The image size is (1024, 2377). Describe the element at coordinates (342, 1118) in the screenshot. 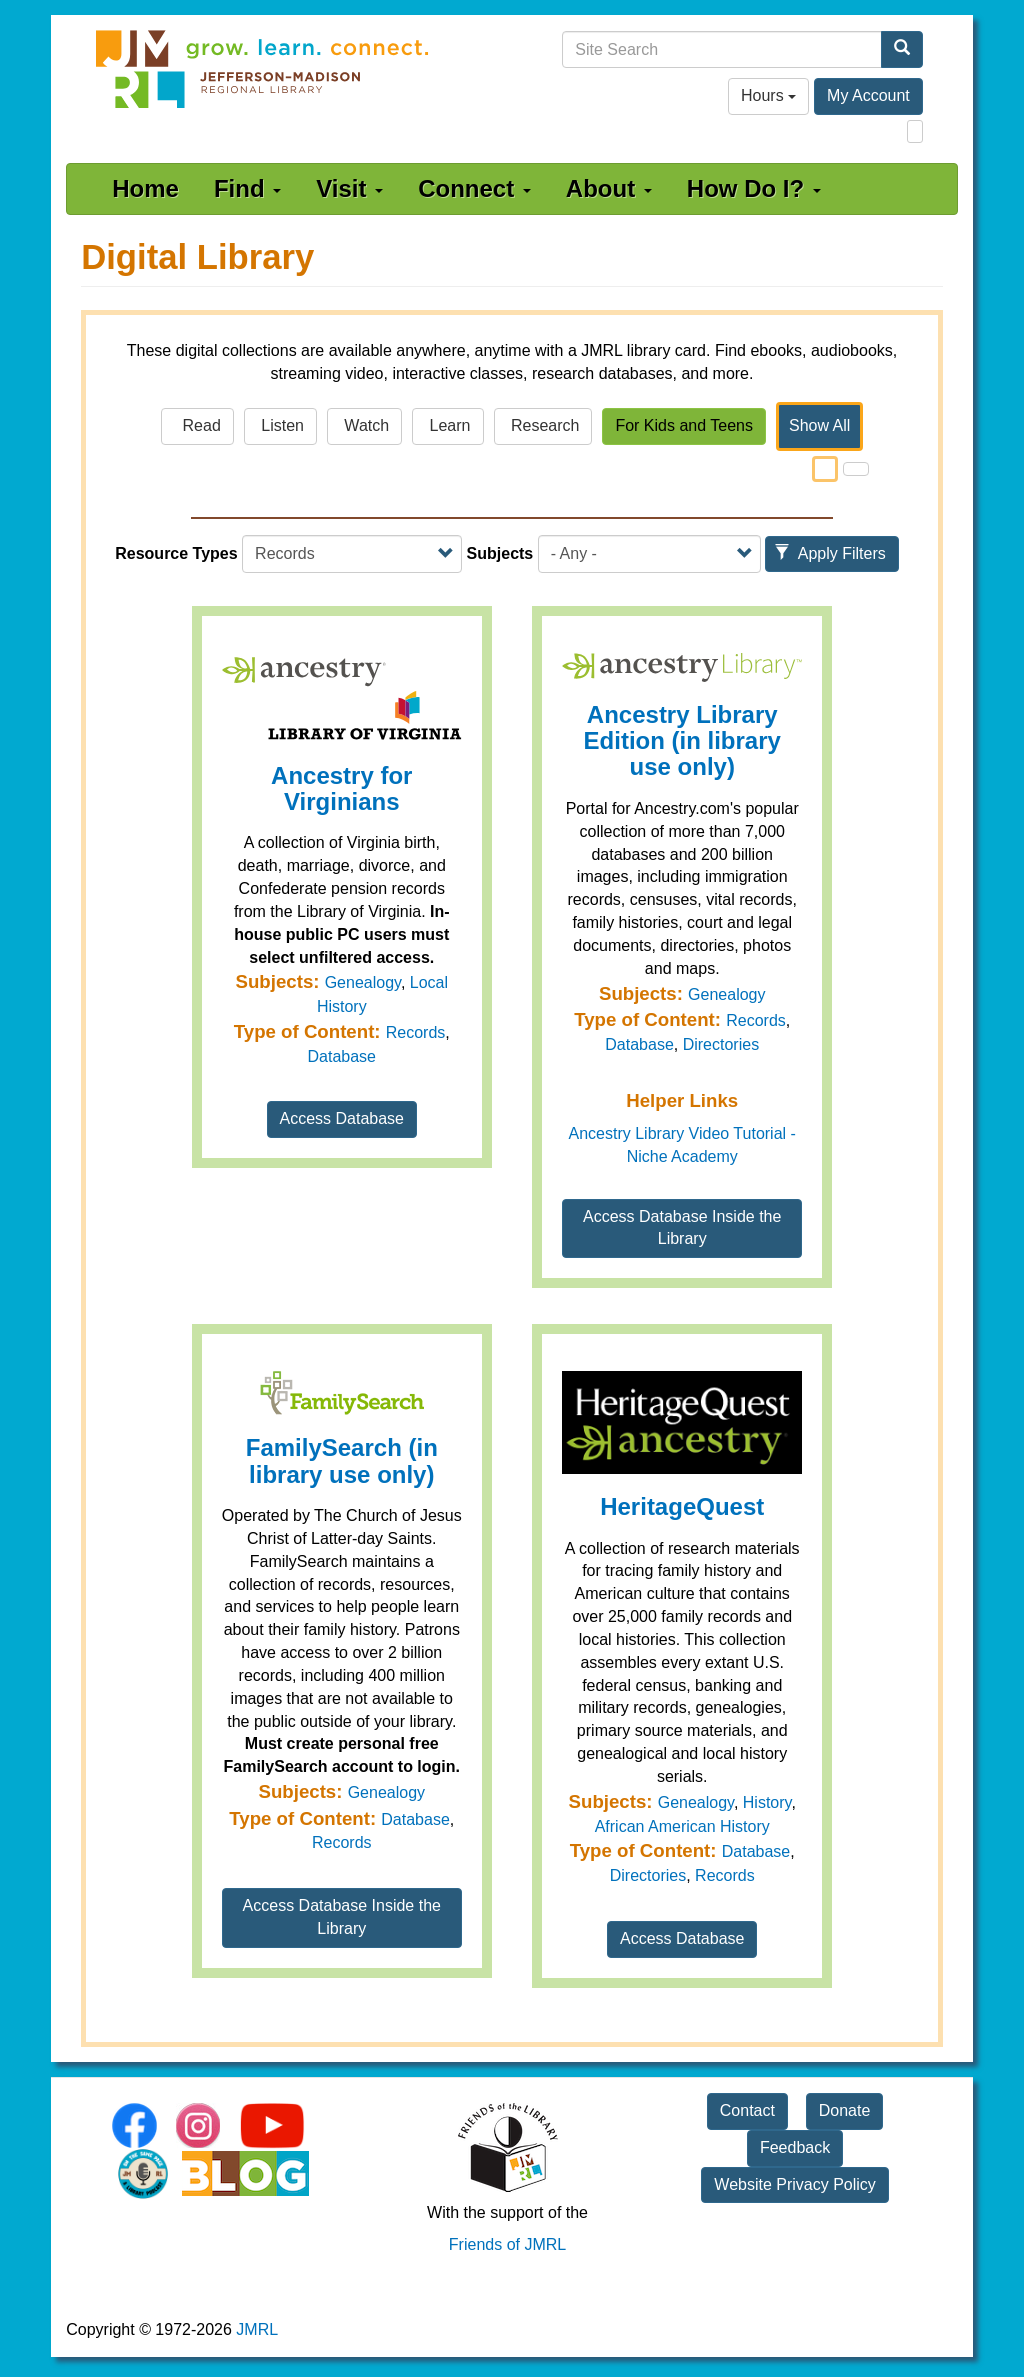

I see `Access Database` at that location.